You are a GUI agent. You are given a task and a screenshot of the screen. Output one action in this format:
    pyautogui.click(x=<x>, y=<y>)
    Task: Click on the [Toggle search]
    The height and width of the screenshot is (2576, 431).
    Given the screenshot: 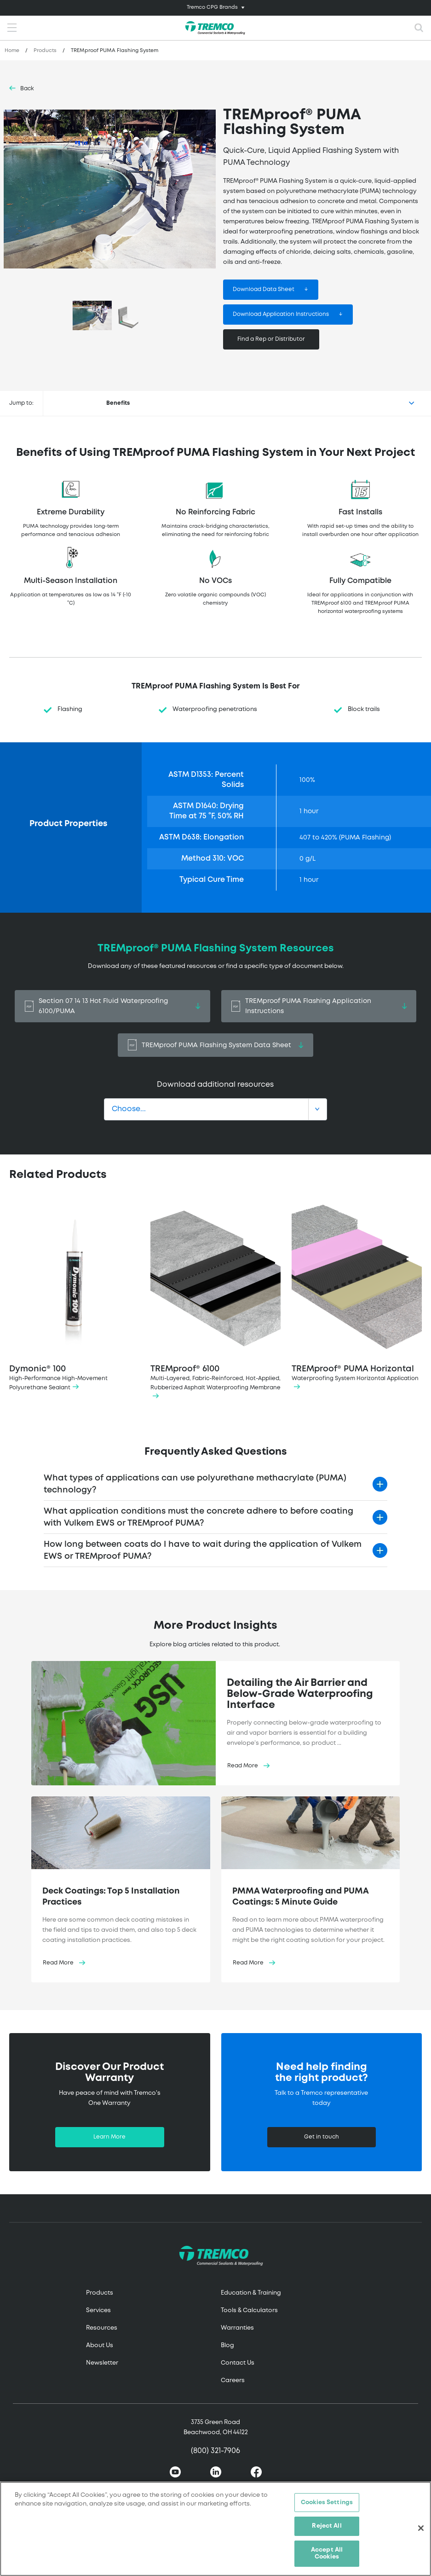 What is the action you would take?
    pyautogui.click(x=419, y=28)
    